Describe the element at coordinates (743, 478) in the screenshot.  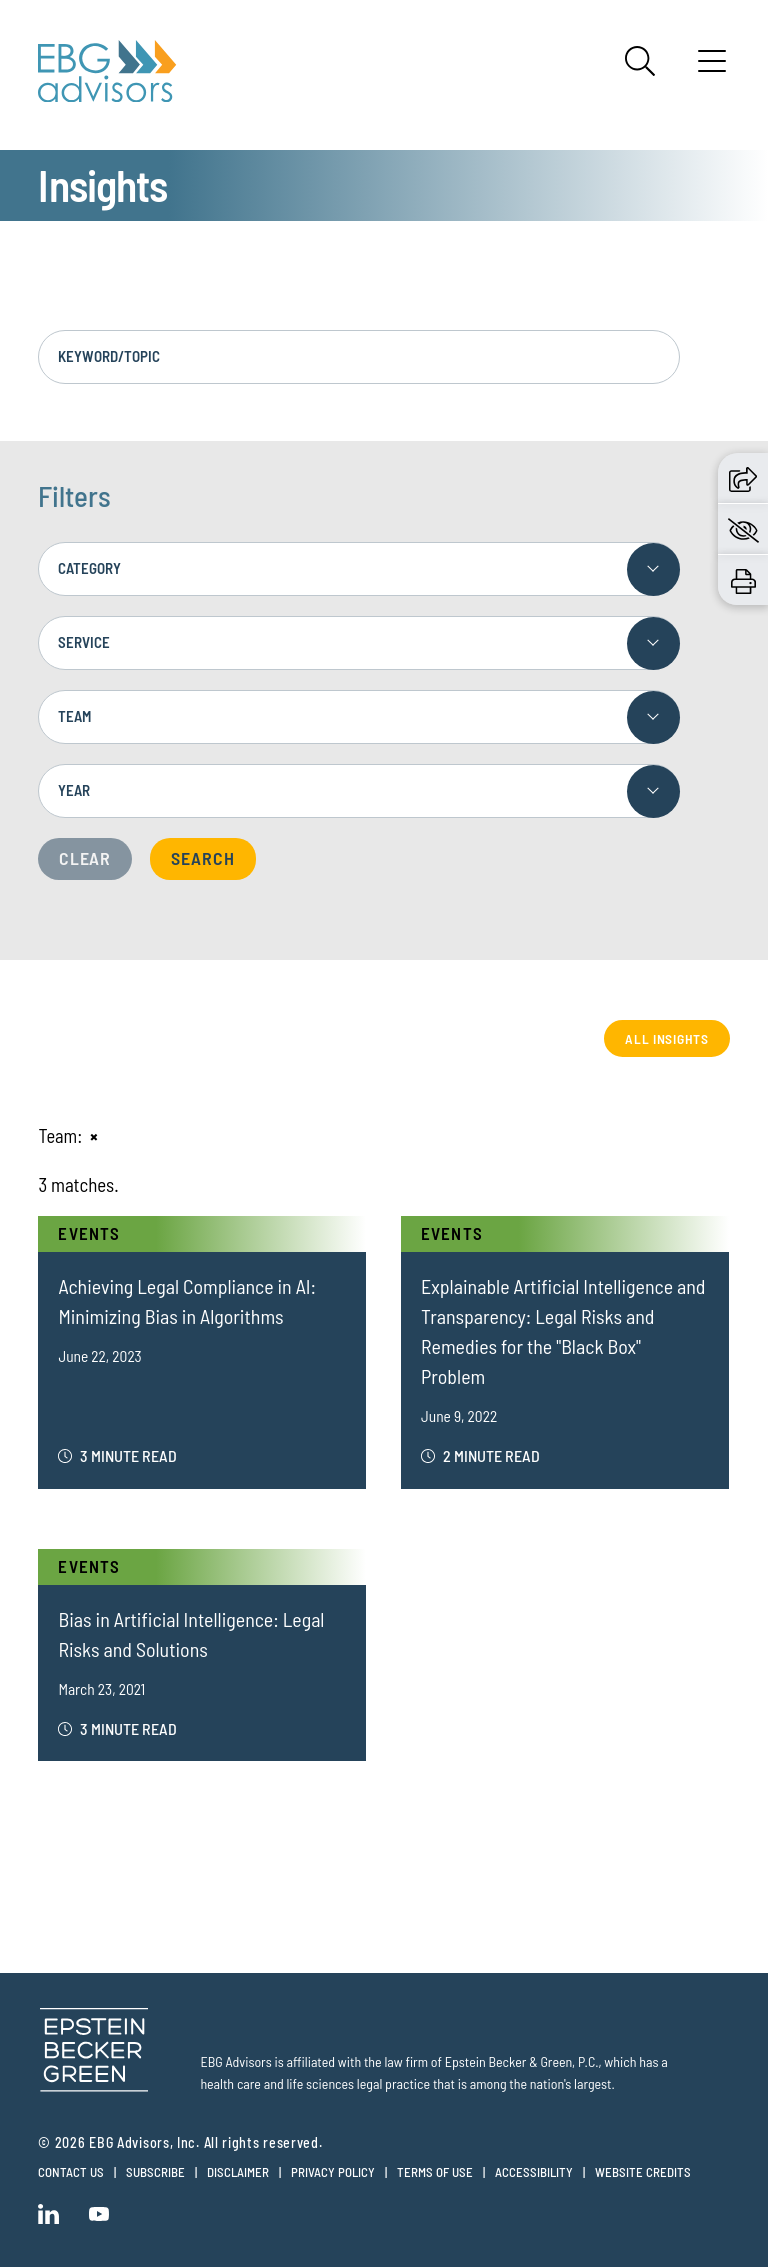
I see `[button]` at that location.